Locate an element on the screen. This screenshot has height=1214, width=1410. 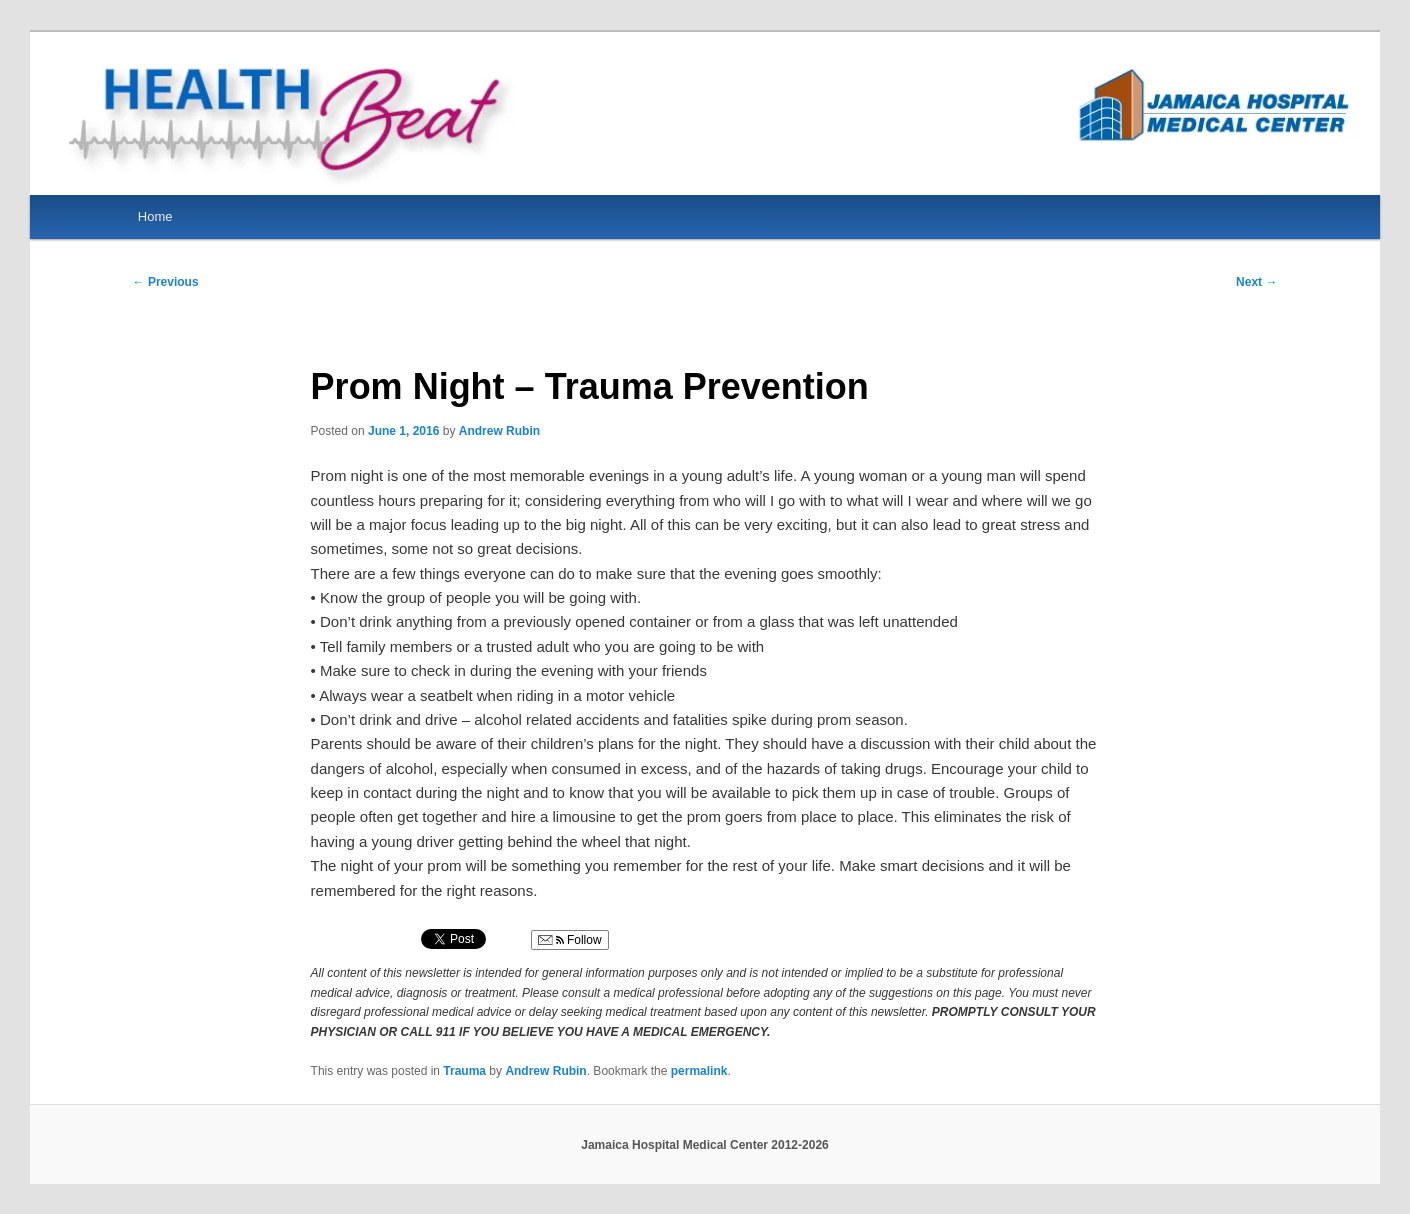
Trauma is located at coordinates (464, 1071).